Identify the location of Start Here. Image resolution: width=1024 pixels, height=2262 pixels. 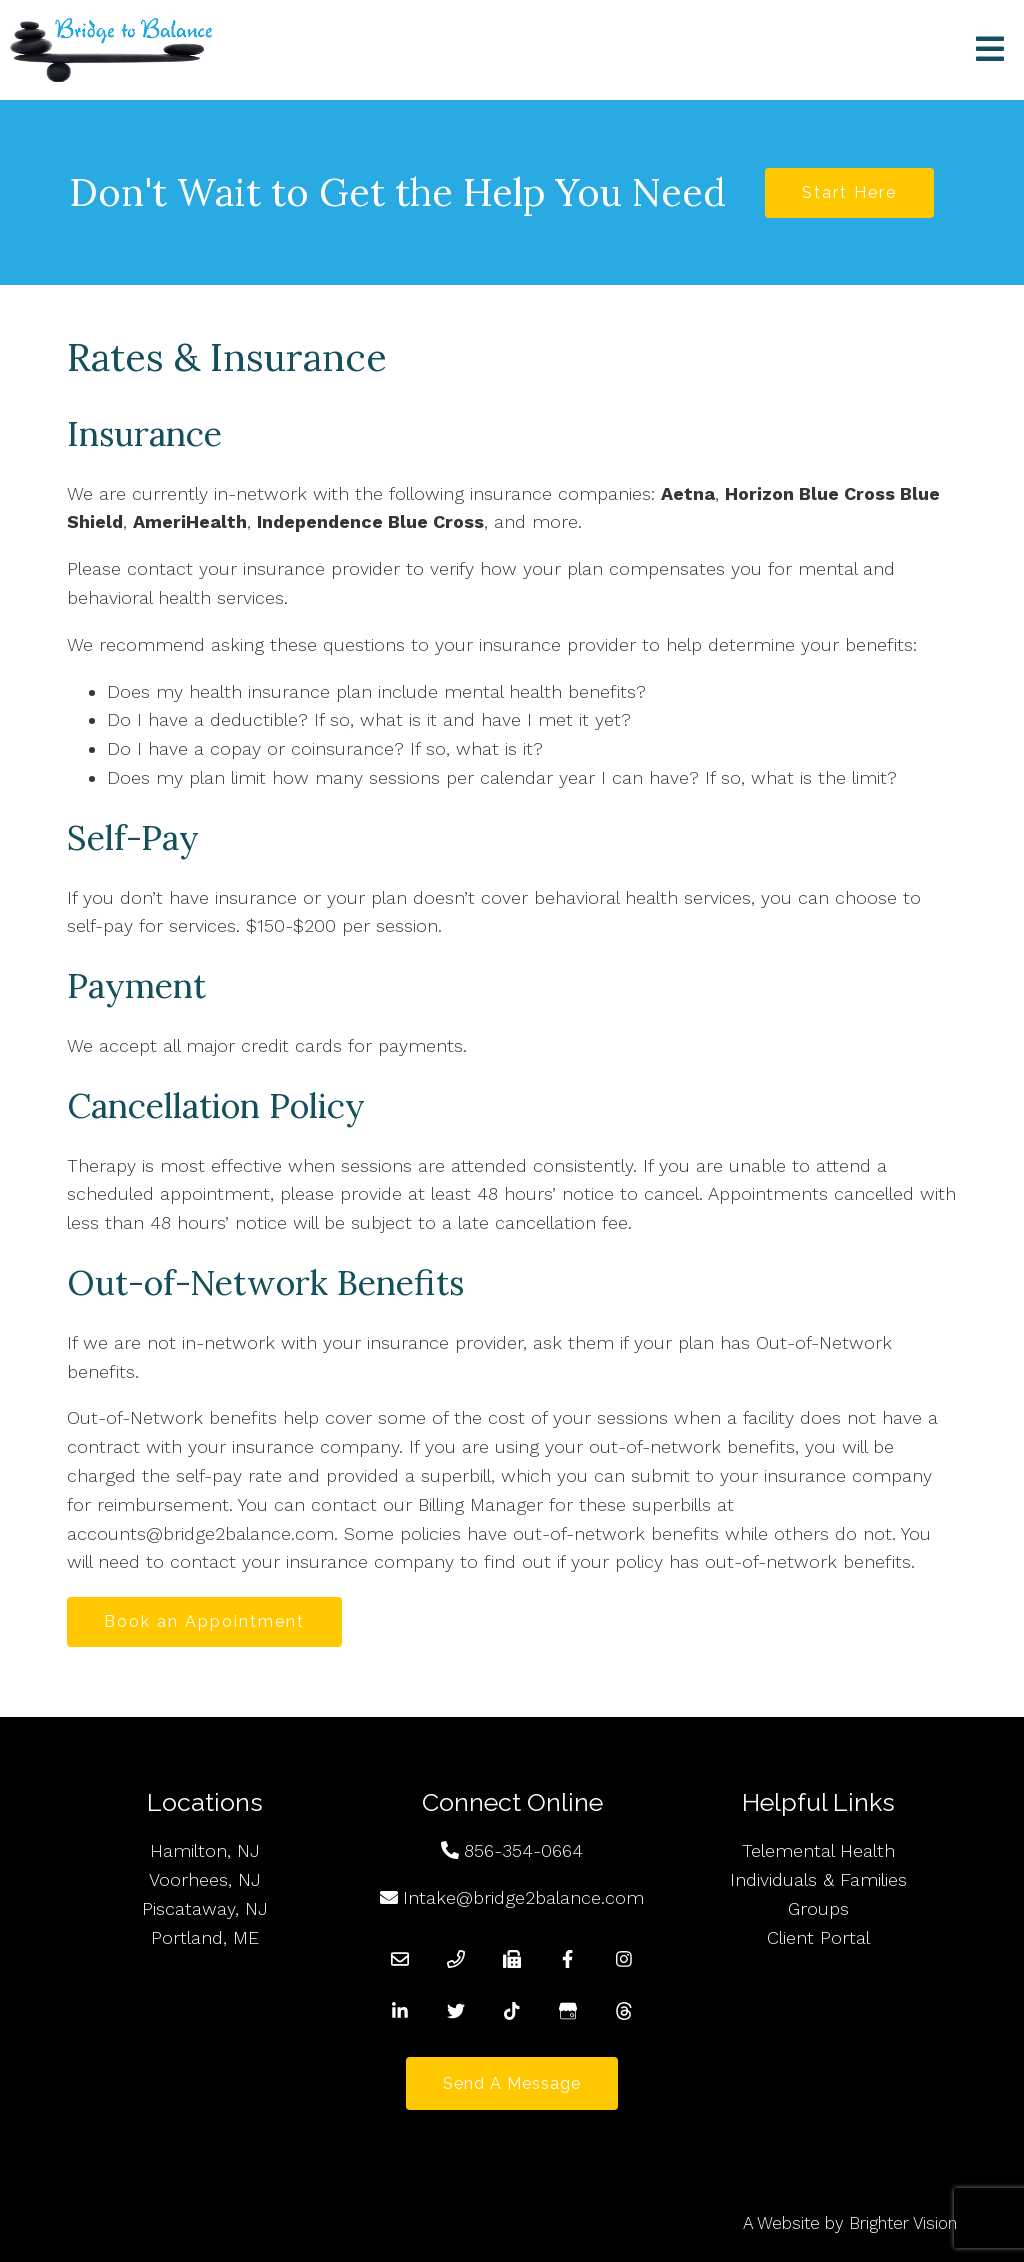
(849, 192).